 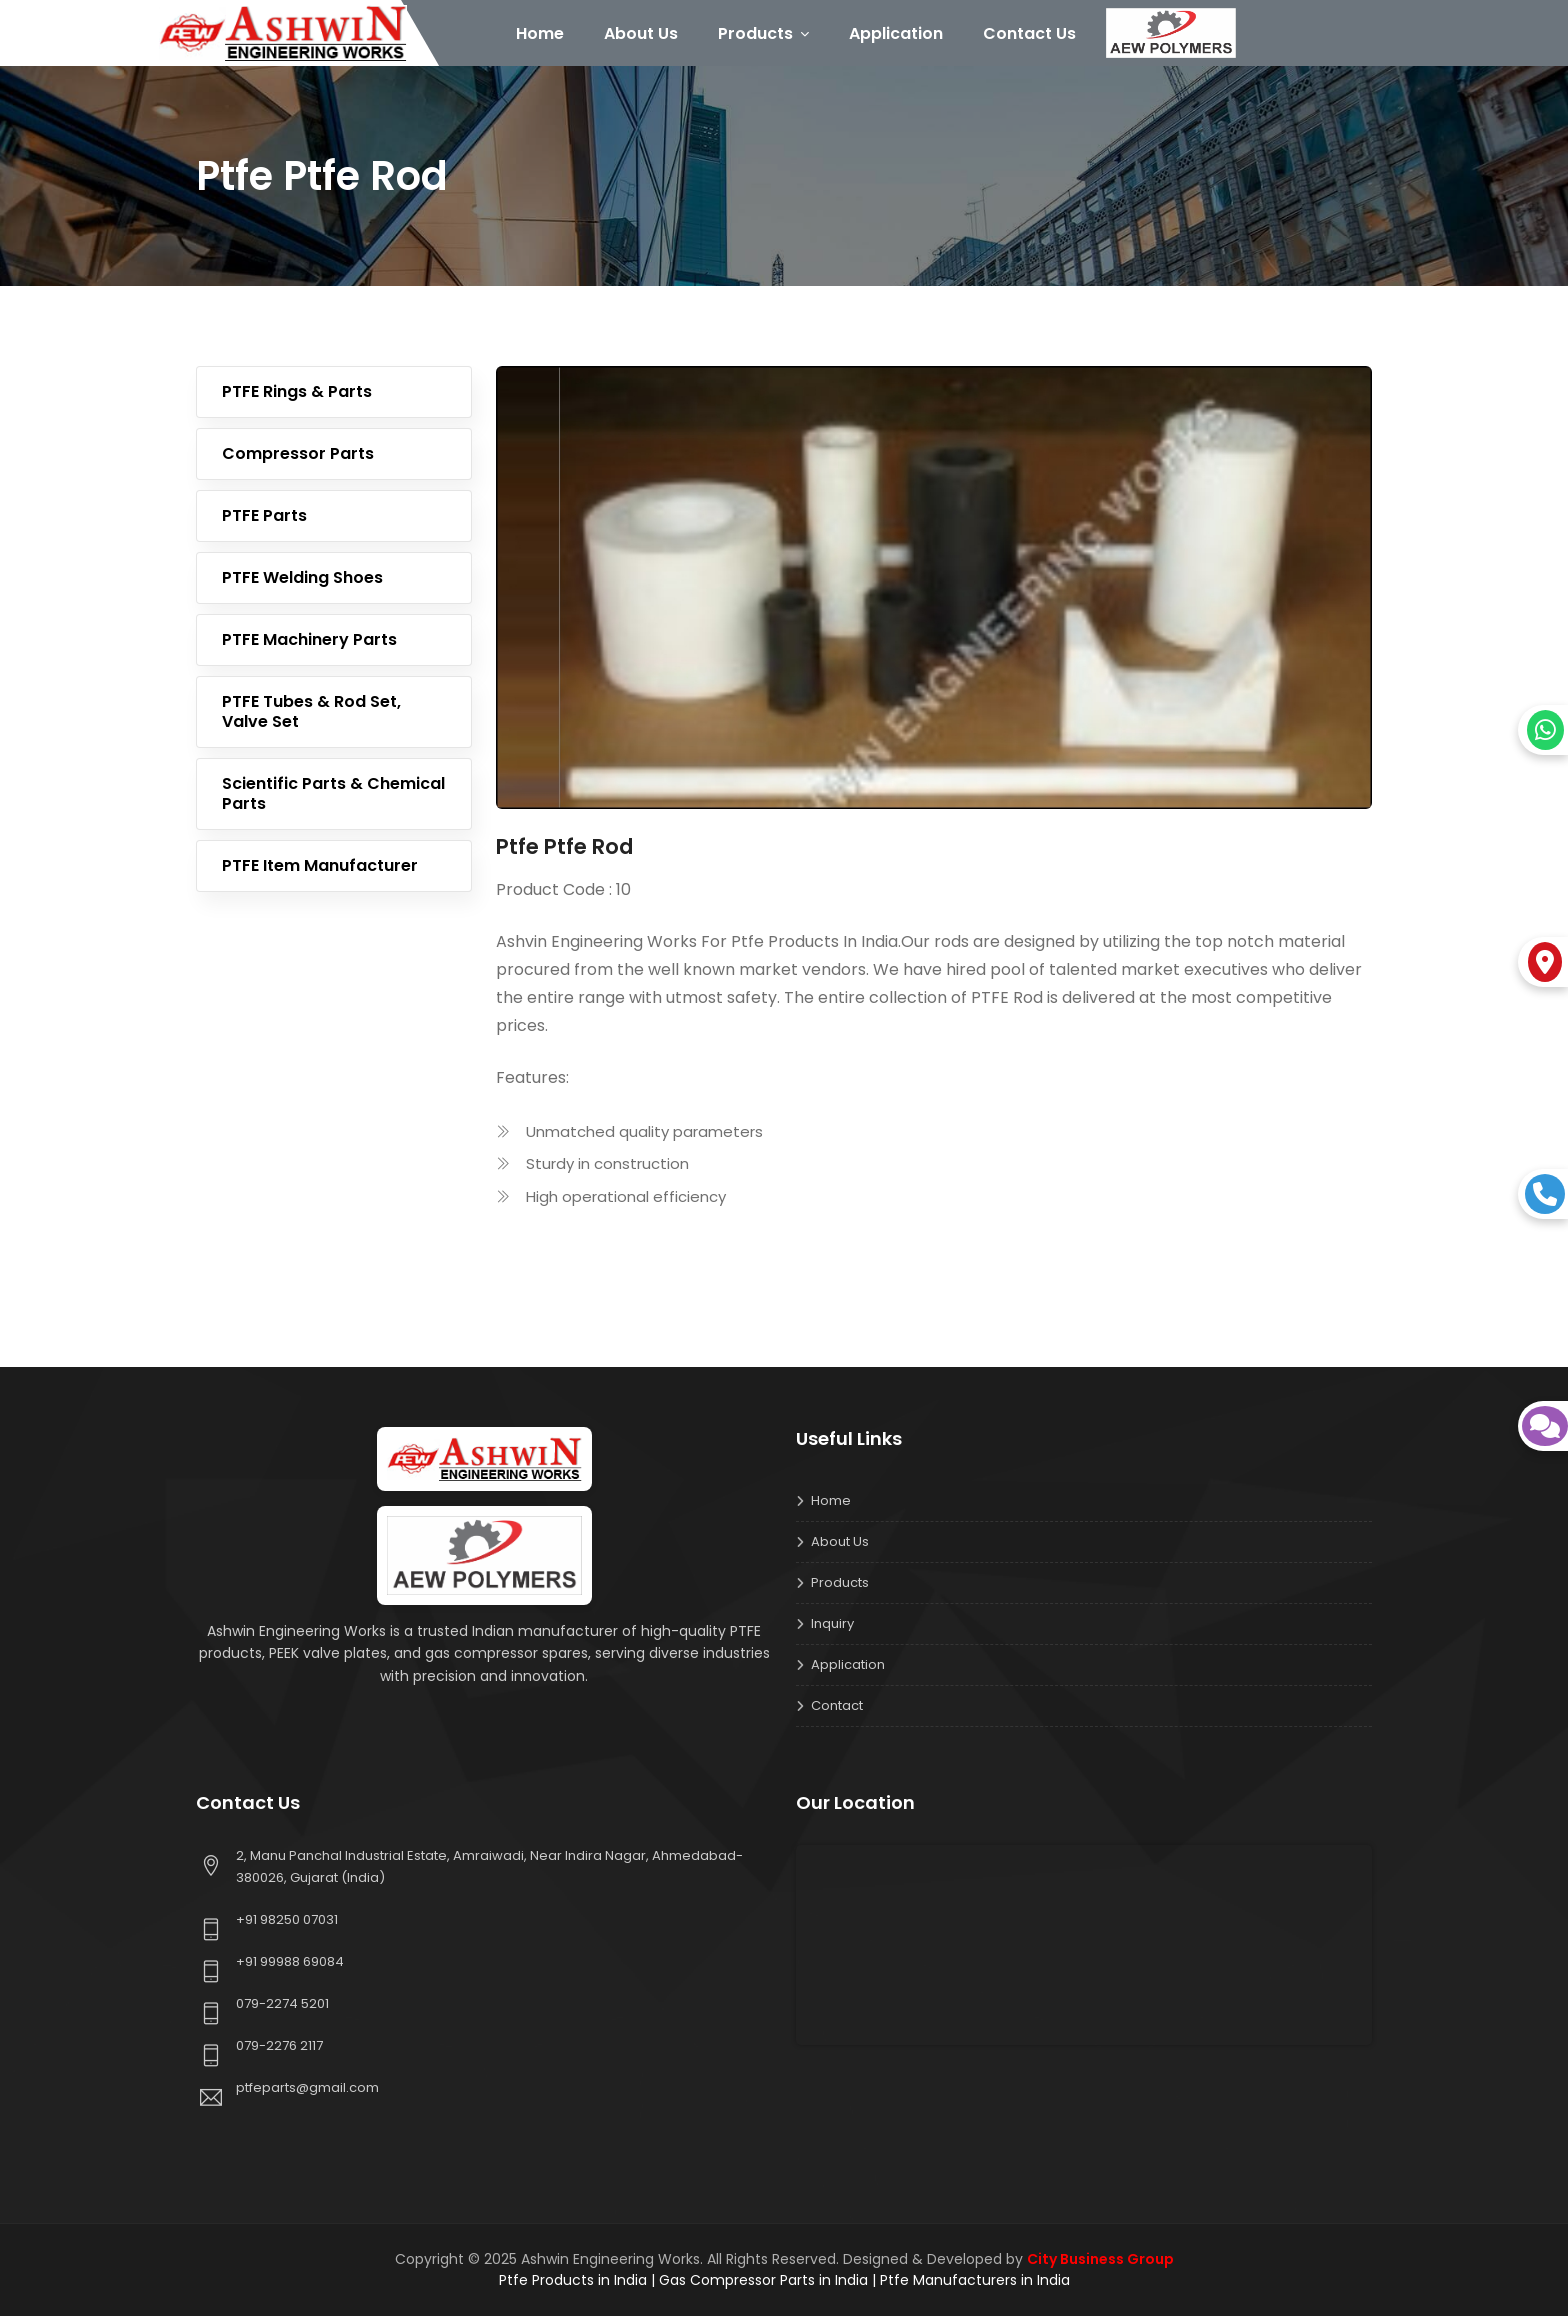 I want to click on City Business Group, so click(x=1100, y=2261).